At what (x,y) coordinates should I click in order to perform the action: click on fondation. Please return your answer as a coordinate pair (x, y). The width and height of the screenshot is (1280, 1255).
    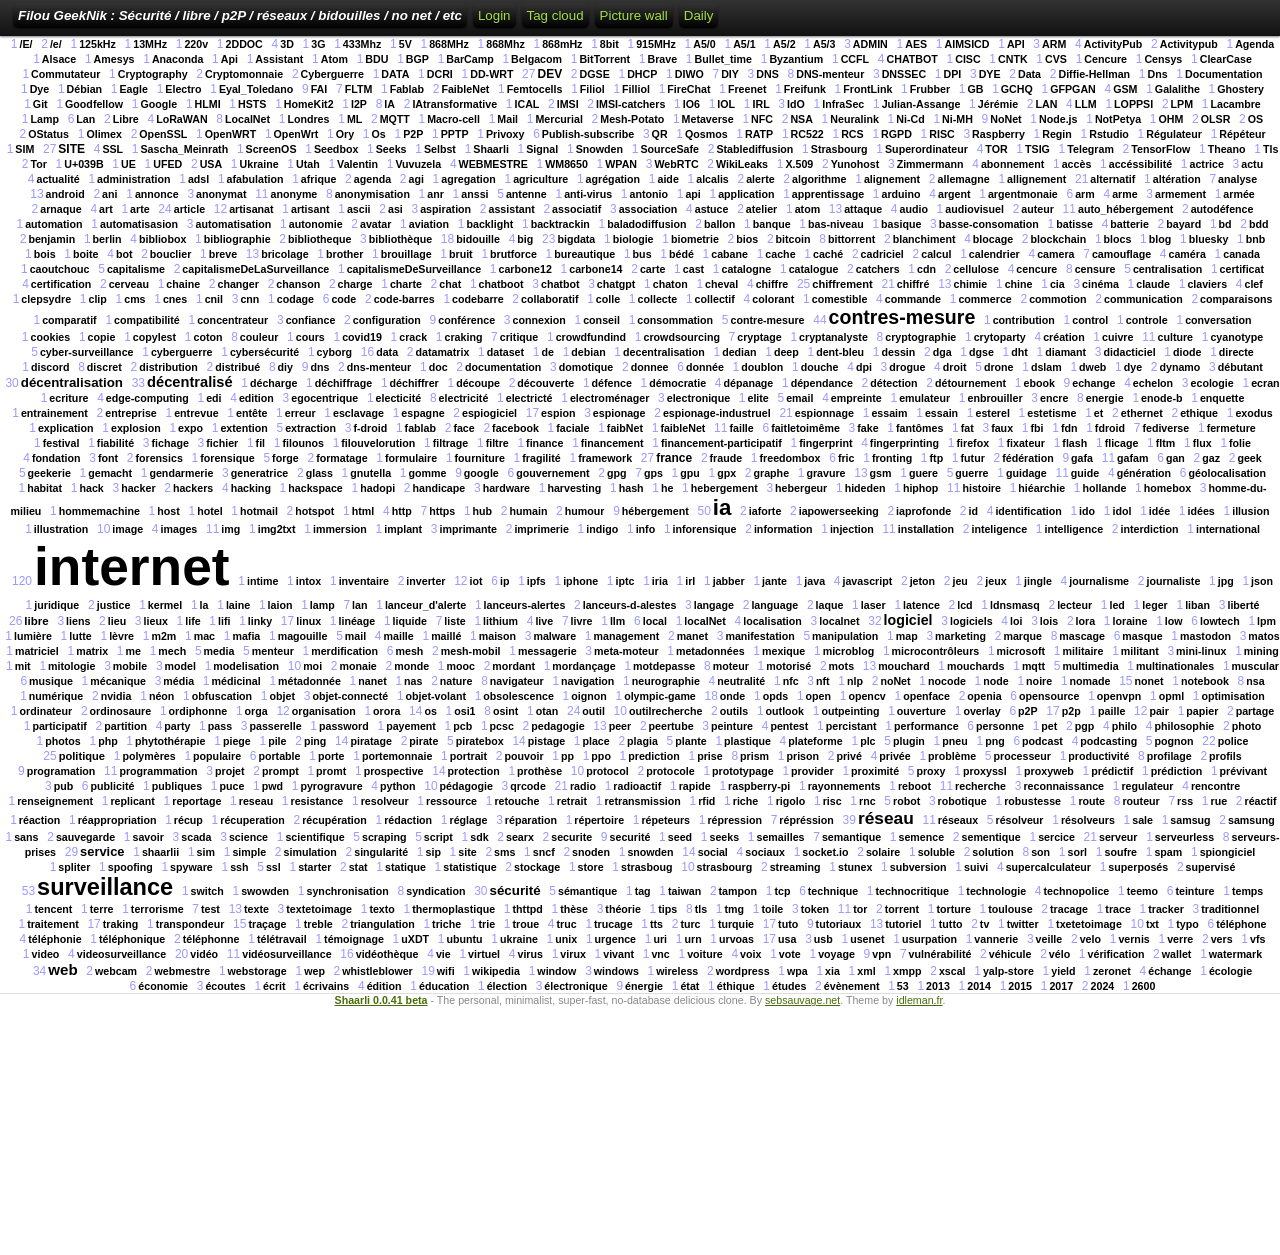
    Looking at the image, I should click on (56, 458).